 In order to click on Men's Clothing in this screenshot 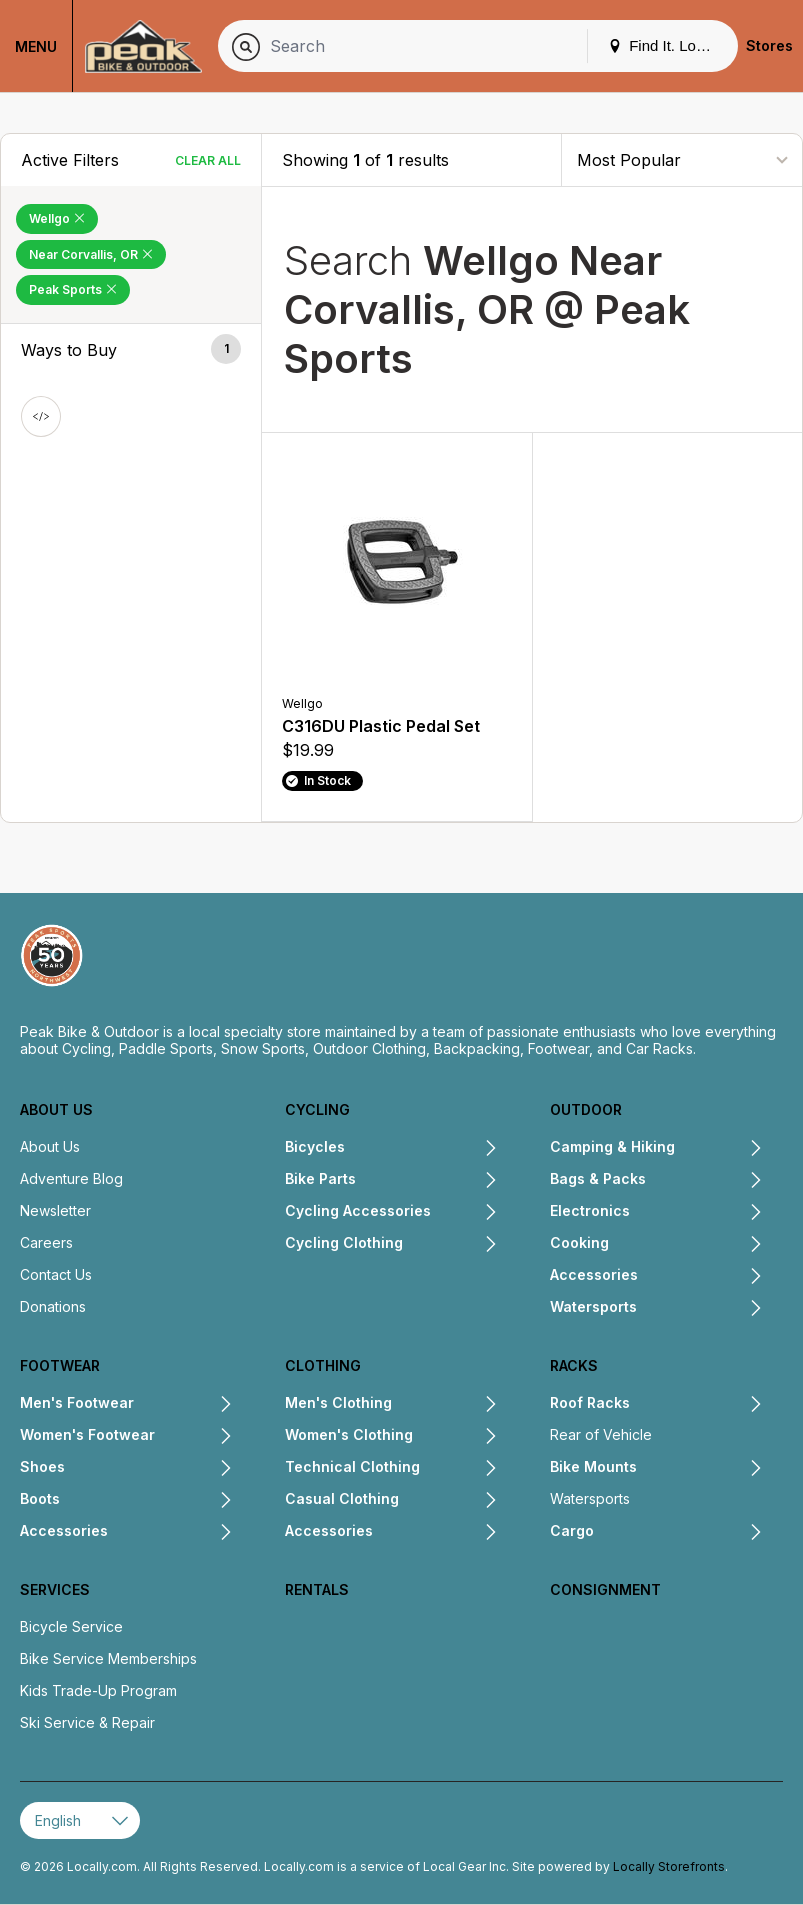, I will do `click(338, 1402)`.